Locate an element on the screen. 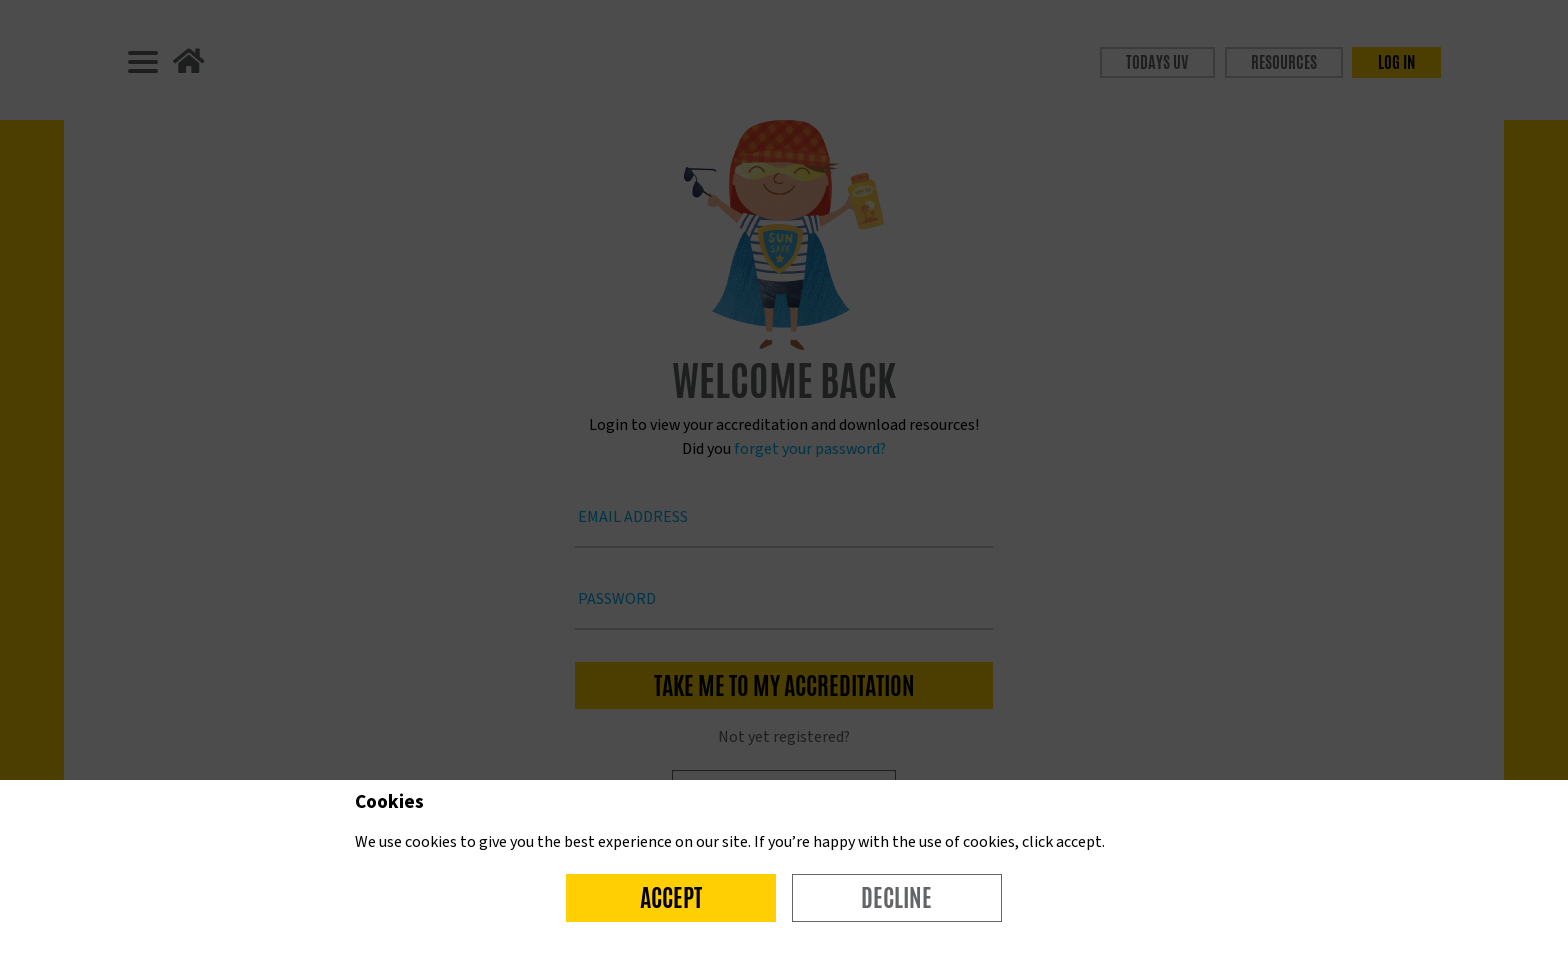 This screenshot has height=954, width=1568. Accept is located at coordinates (671, 898).